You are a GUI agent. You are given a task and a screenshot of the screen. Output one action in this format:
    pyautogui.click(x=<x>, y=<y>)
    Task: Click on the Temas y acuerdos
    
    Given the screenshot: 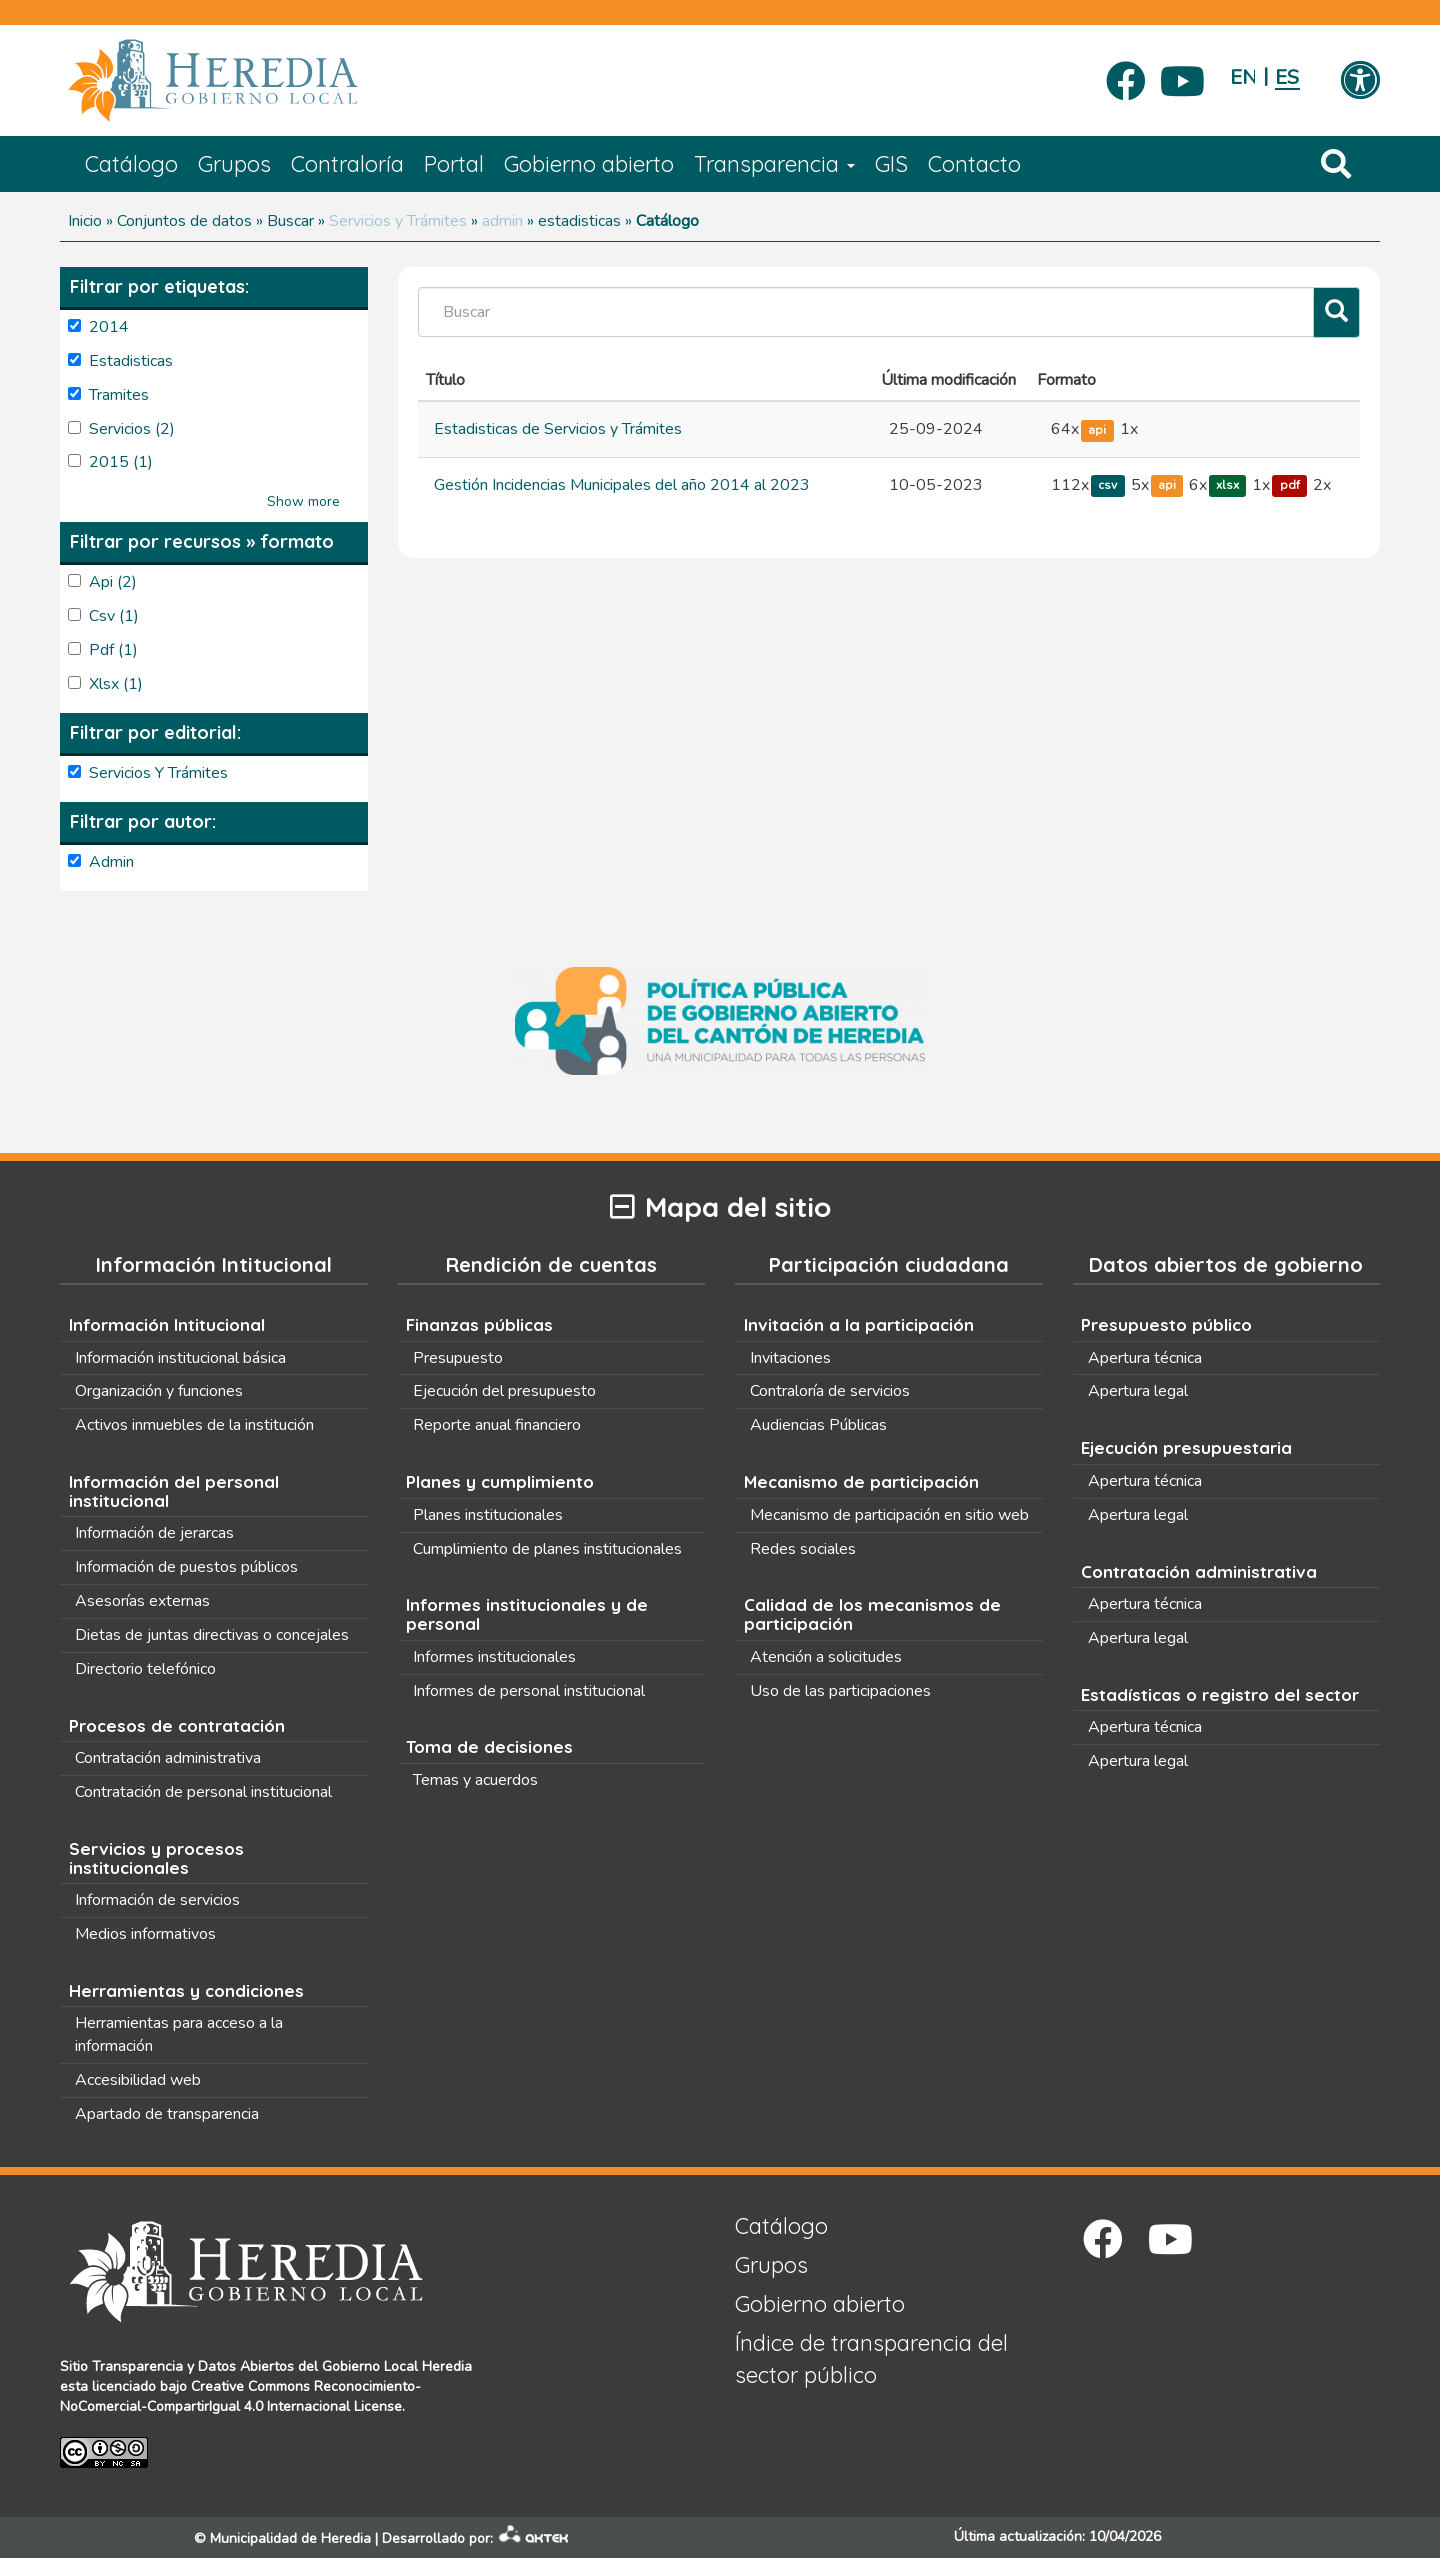 What is the action you would take?
    pyautogui.click(x=475, y=1780)
    